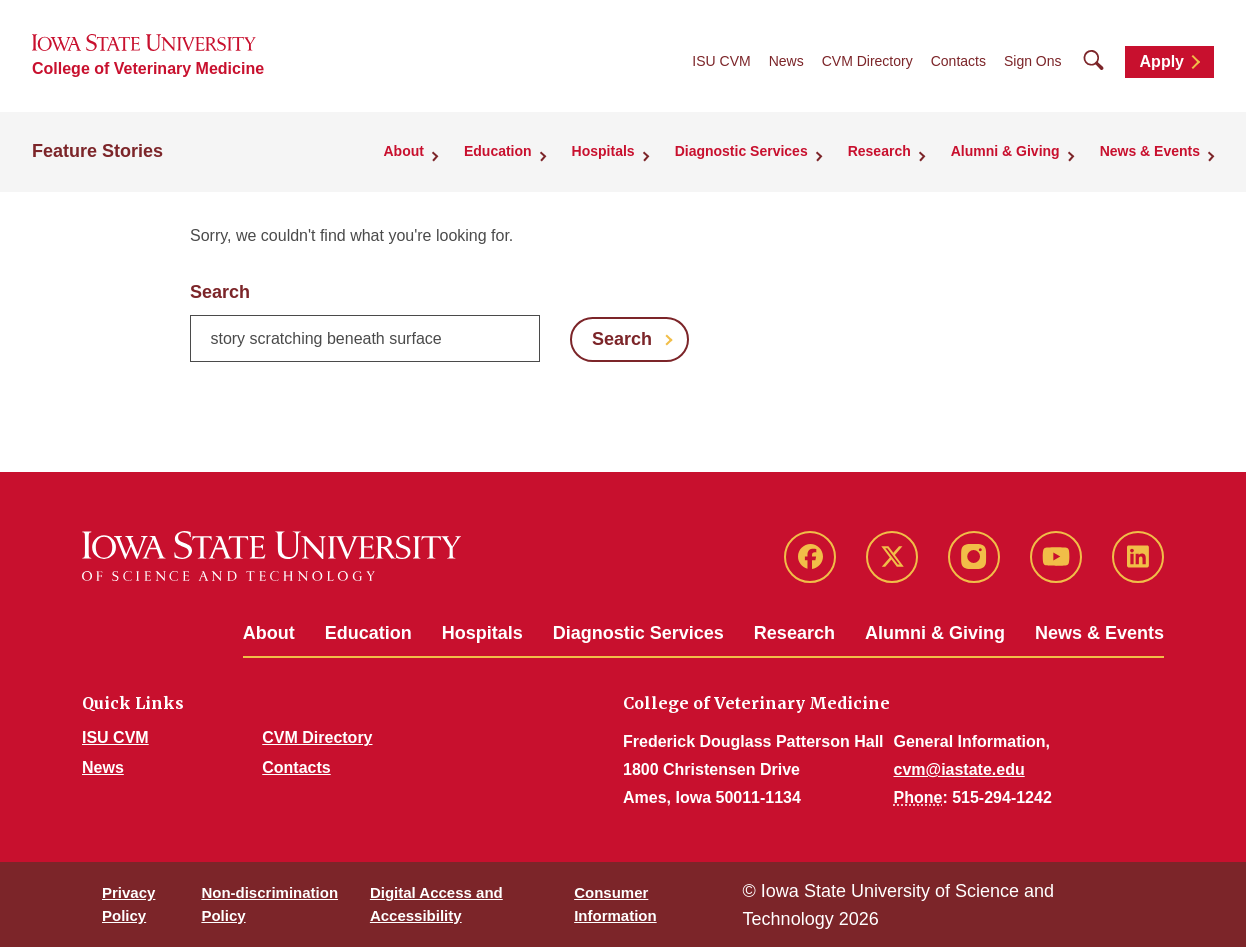 This screenshot has width=1246, height=947. Describe the element at coordinates (879, 151) in the screenshot. I see `Research [button]` at that location.